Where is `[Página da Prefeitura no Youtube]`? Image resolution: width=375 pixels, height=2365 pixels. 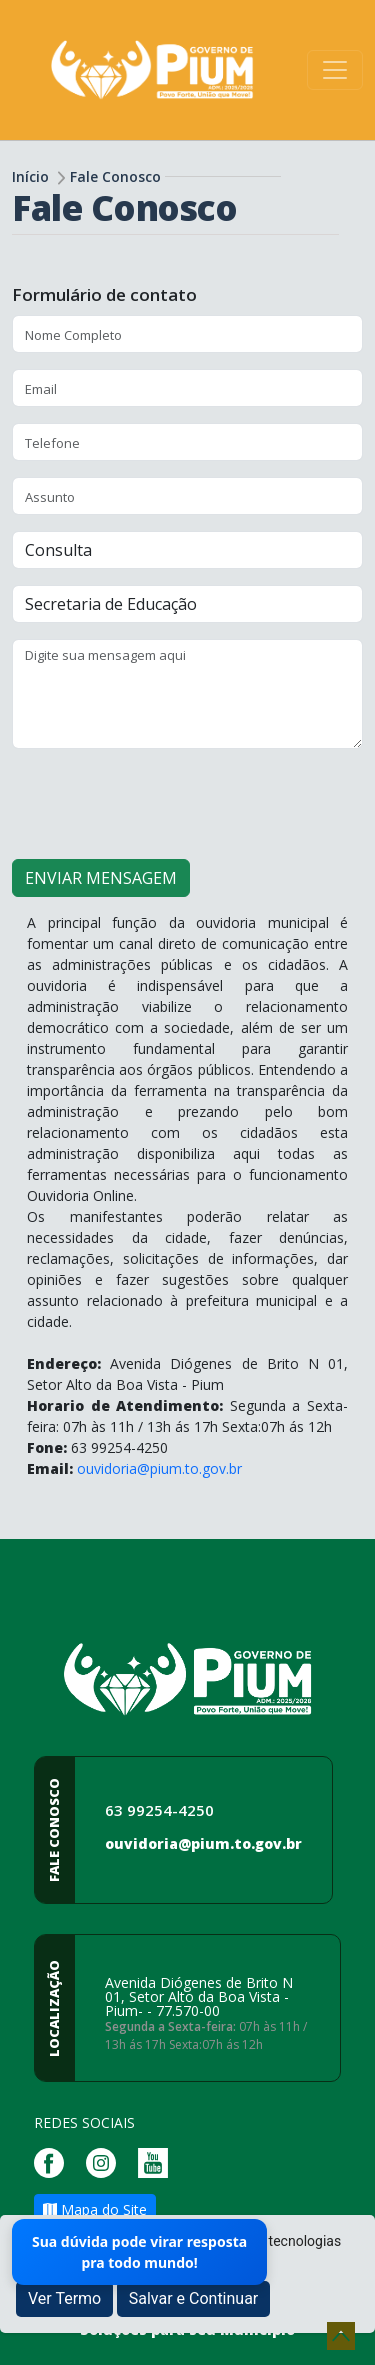 [Página da Prefeitura no Youtube] is located at coordinates (158, 2161).